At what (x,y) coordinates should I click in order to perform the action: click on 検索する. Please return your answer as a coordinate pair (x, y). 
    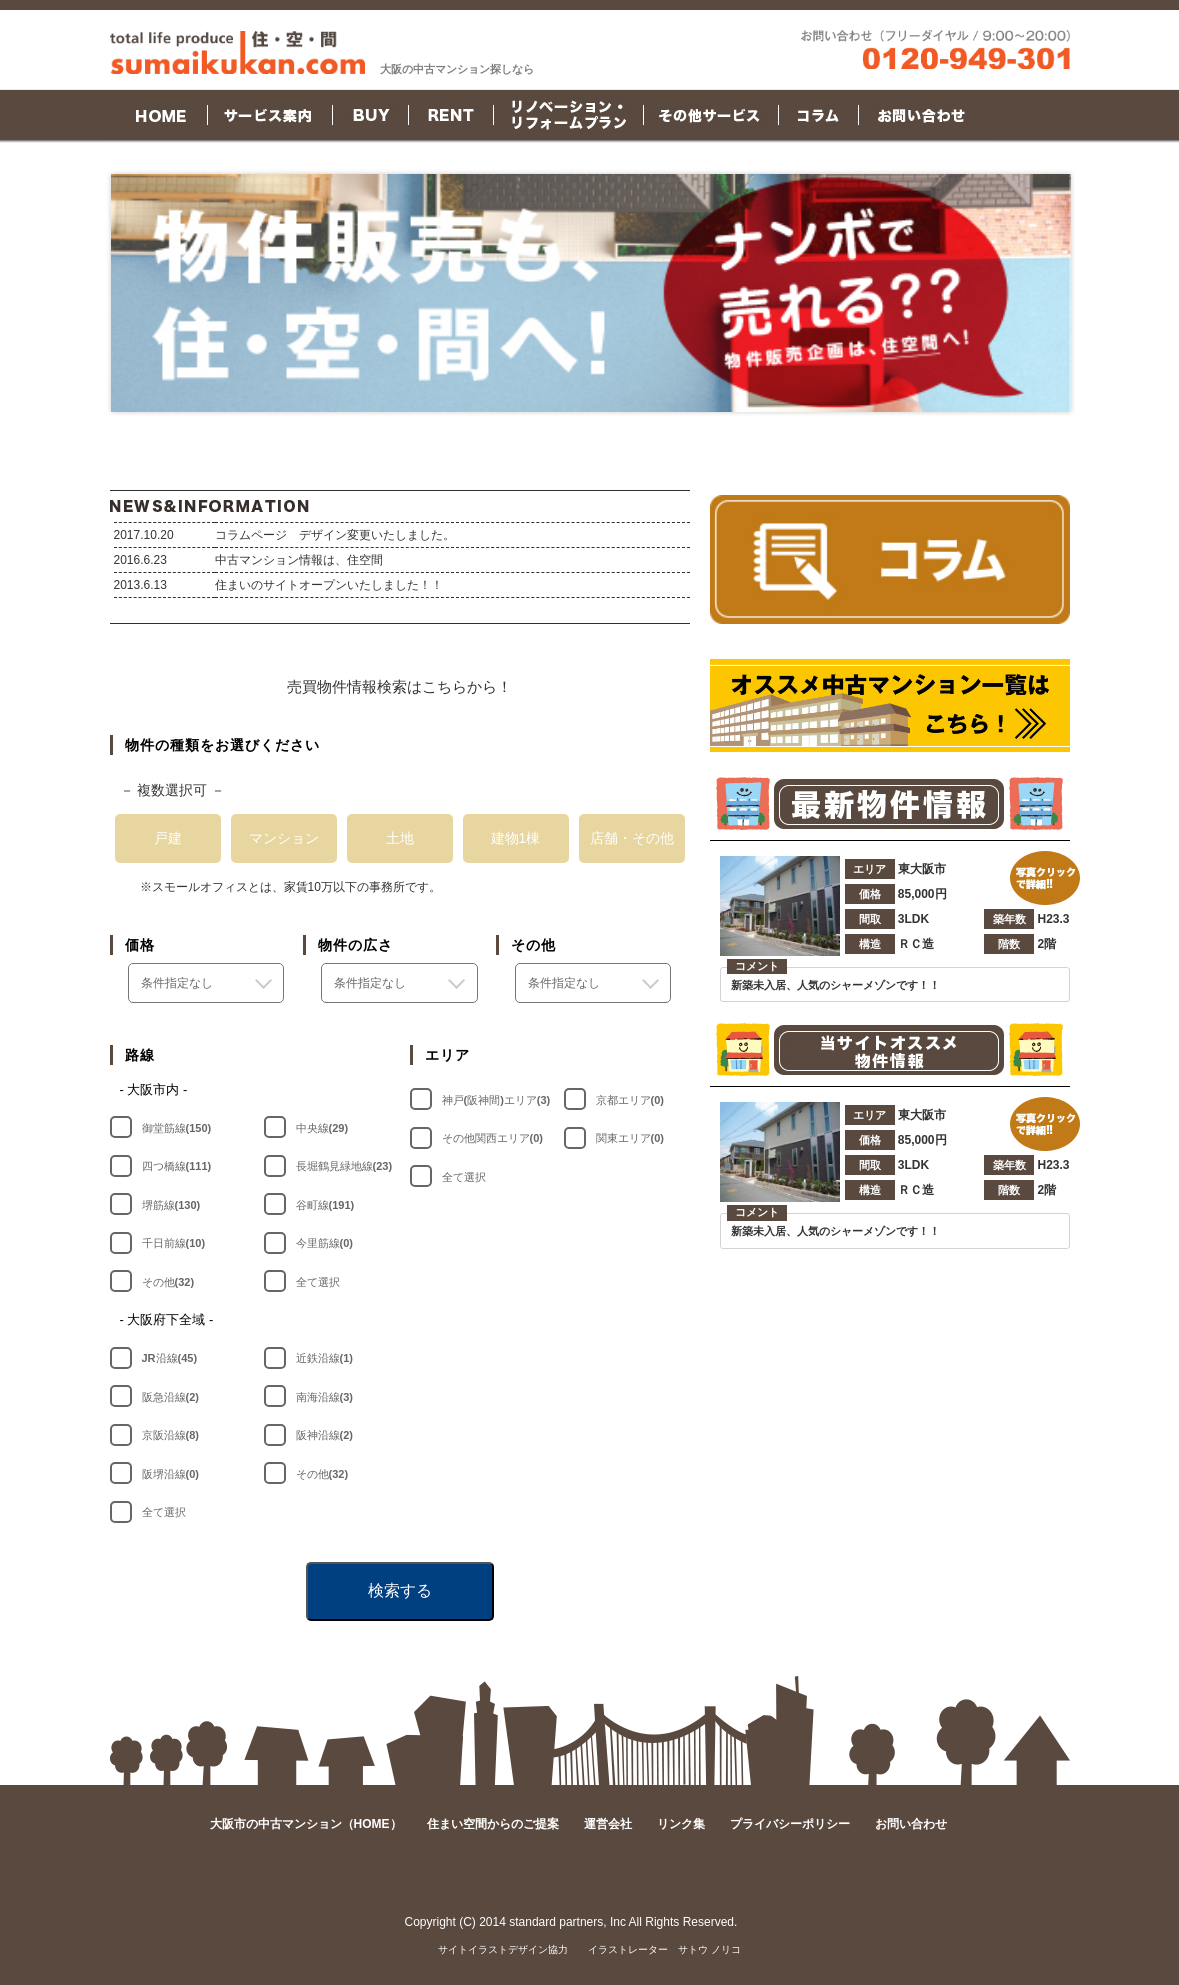
    Looking at the image, I should click on (400, 1590).